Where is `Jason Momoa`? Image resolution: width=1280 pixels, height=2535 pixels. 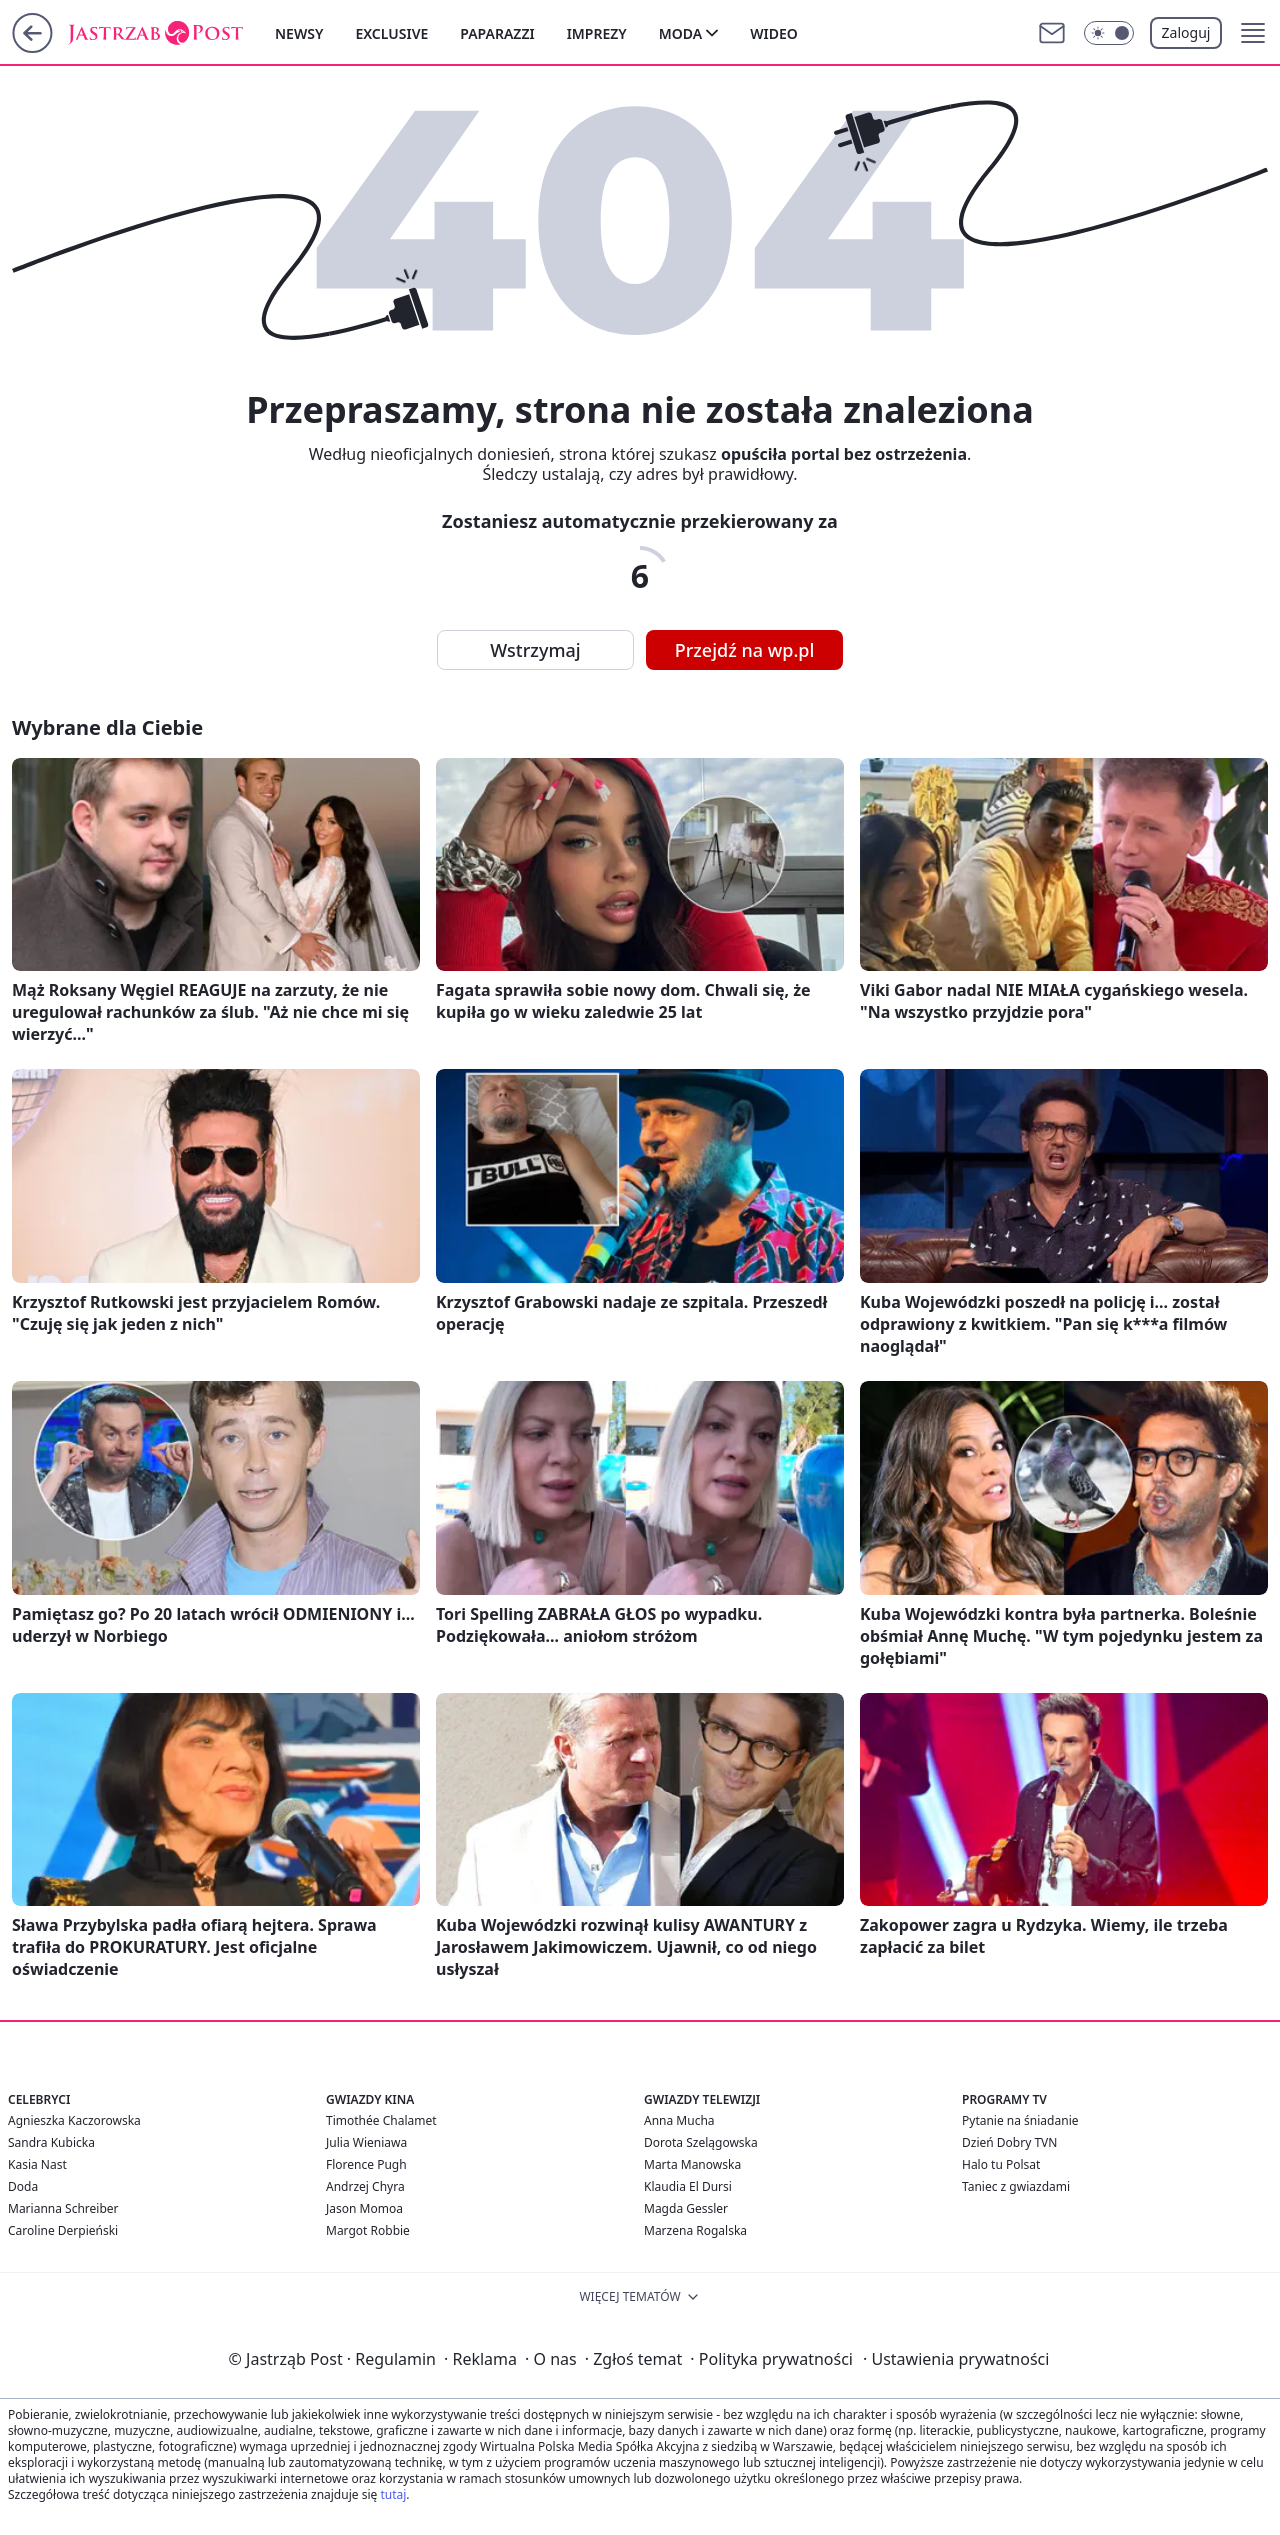 Jason Momoa is located at coordinates (364, 2208).